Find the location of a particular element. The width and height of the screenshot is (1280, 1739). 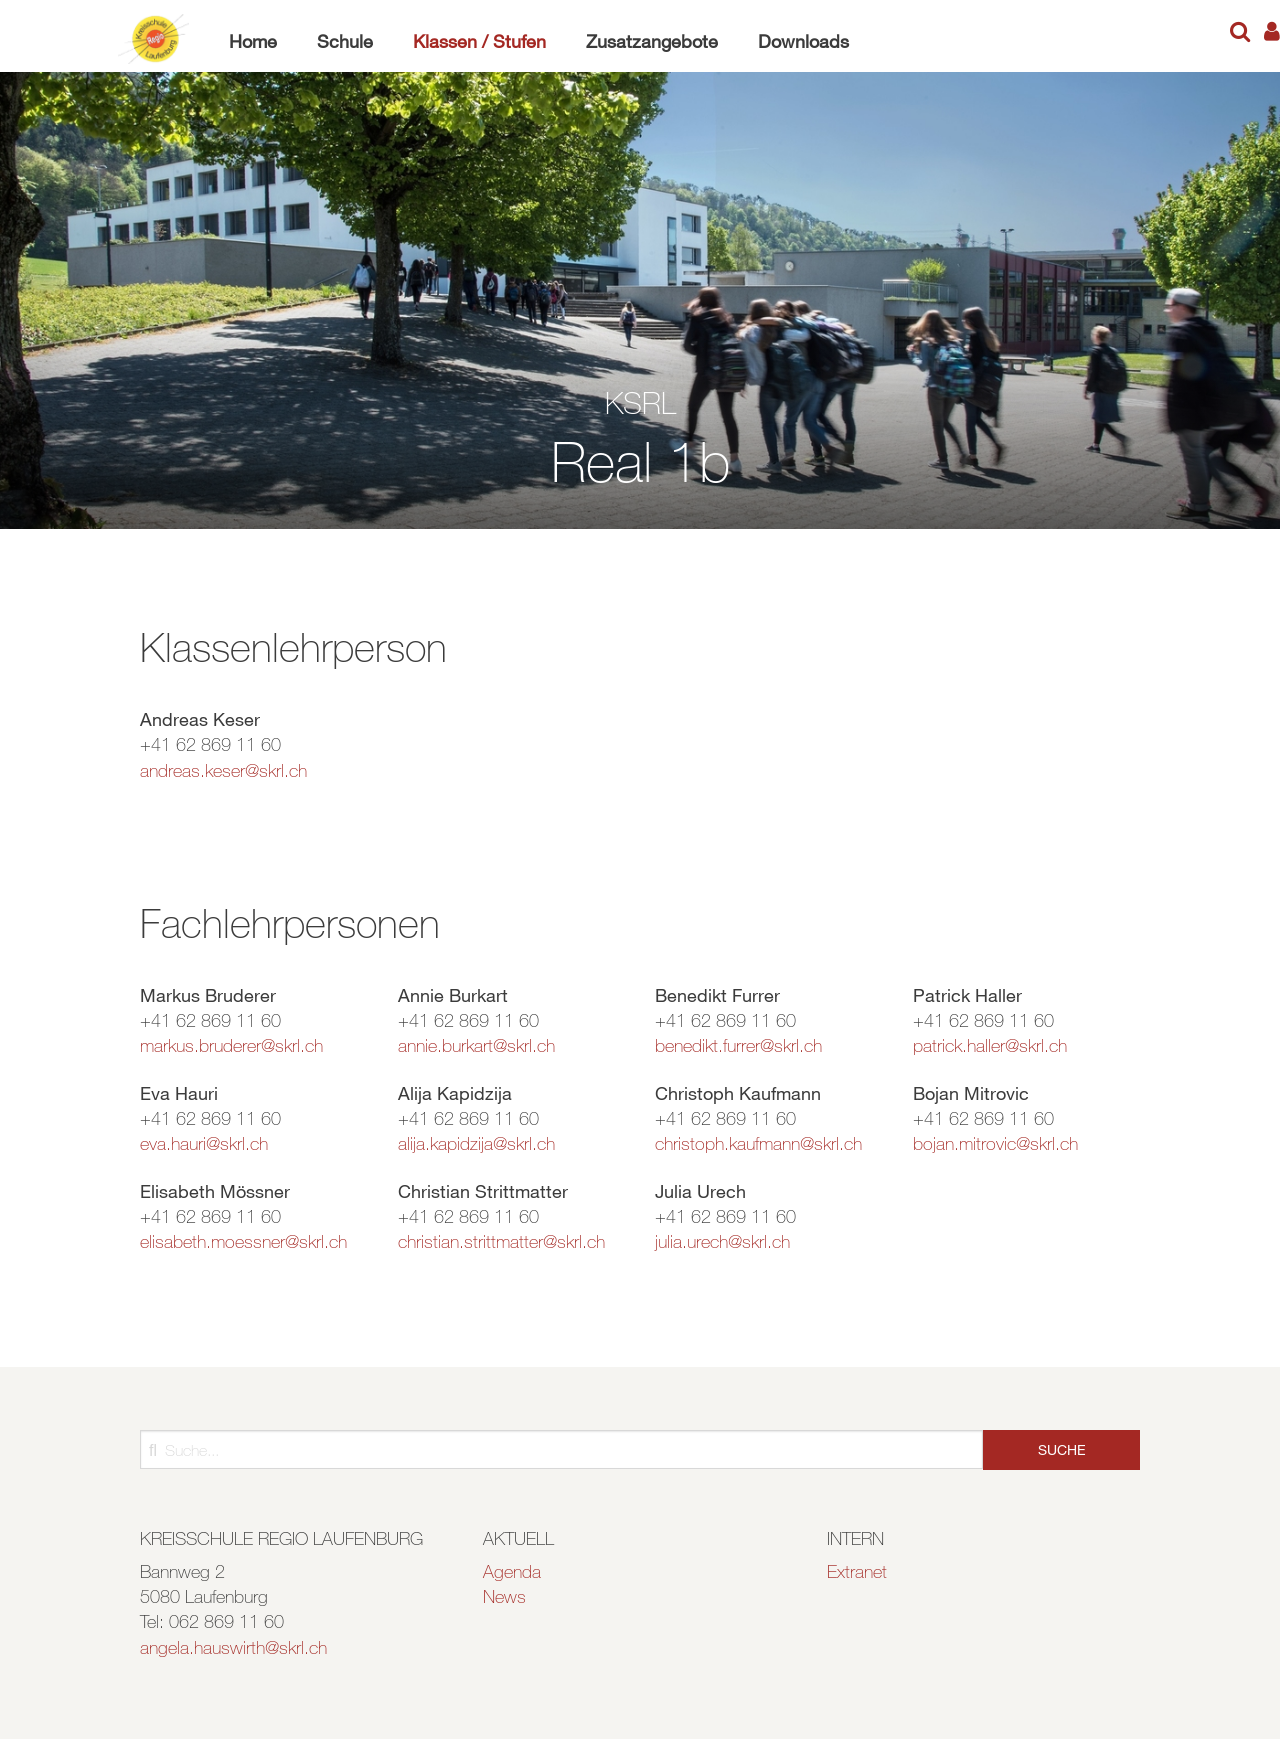

julia.urech@skrl.ch is located at coordinates (722, 1241).